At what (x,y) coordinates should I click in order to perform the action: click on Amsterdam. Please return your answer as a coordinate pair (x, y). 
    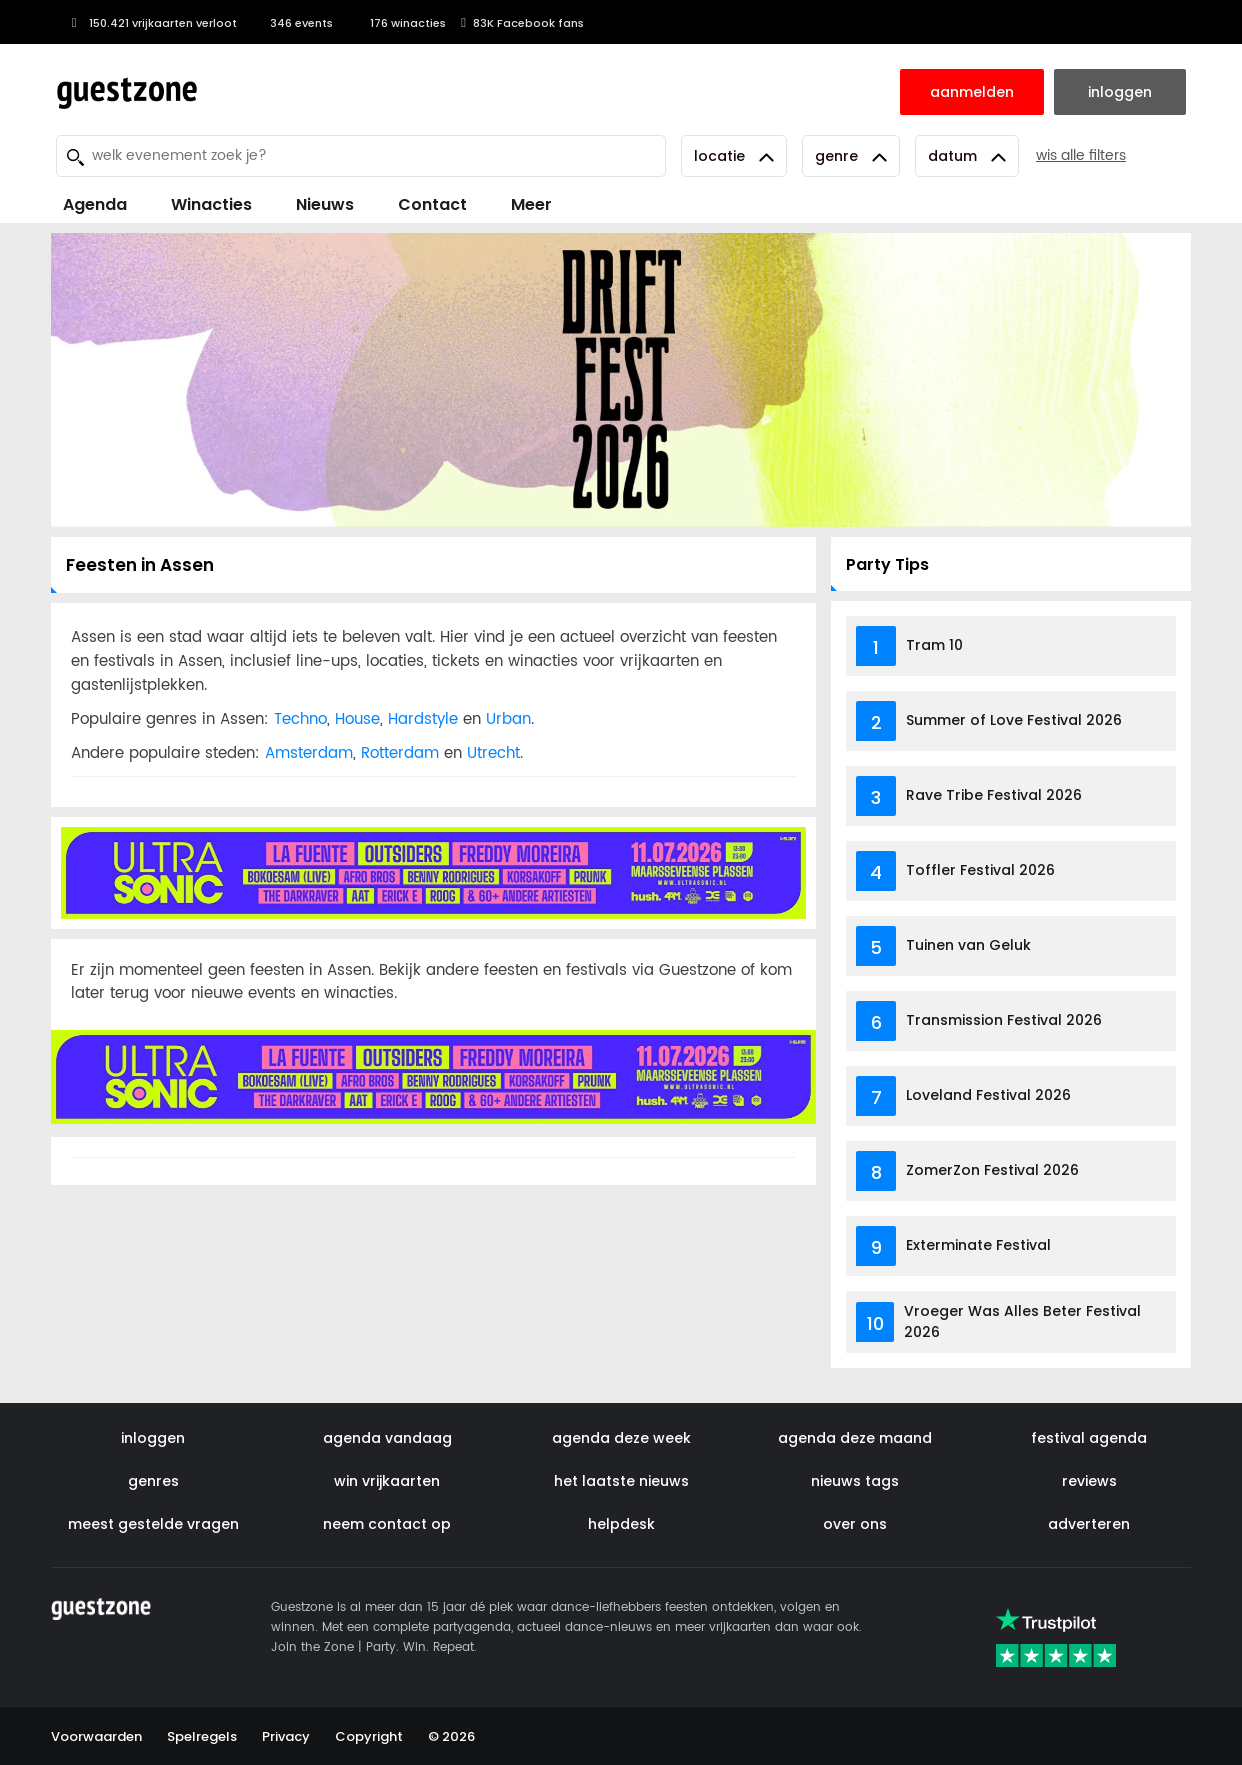
    Looking at the image, I should click on (309, 753).